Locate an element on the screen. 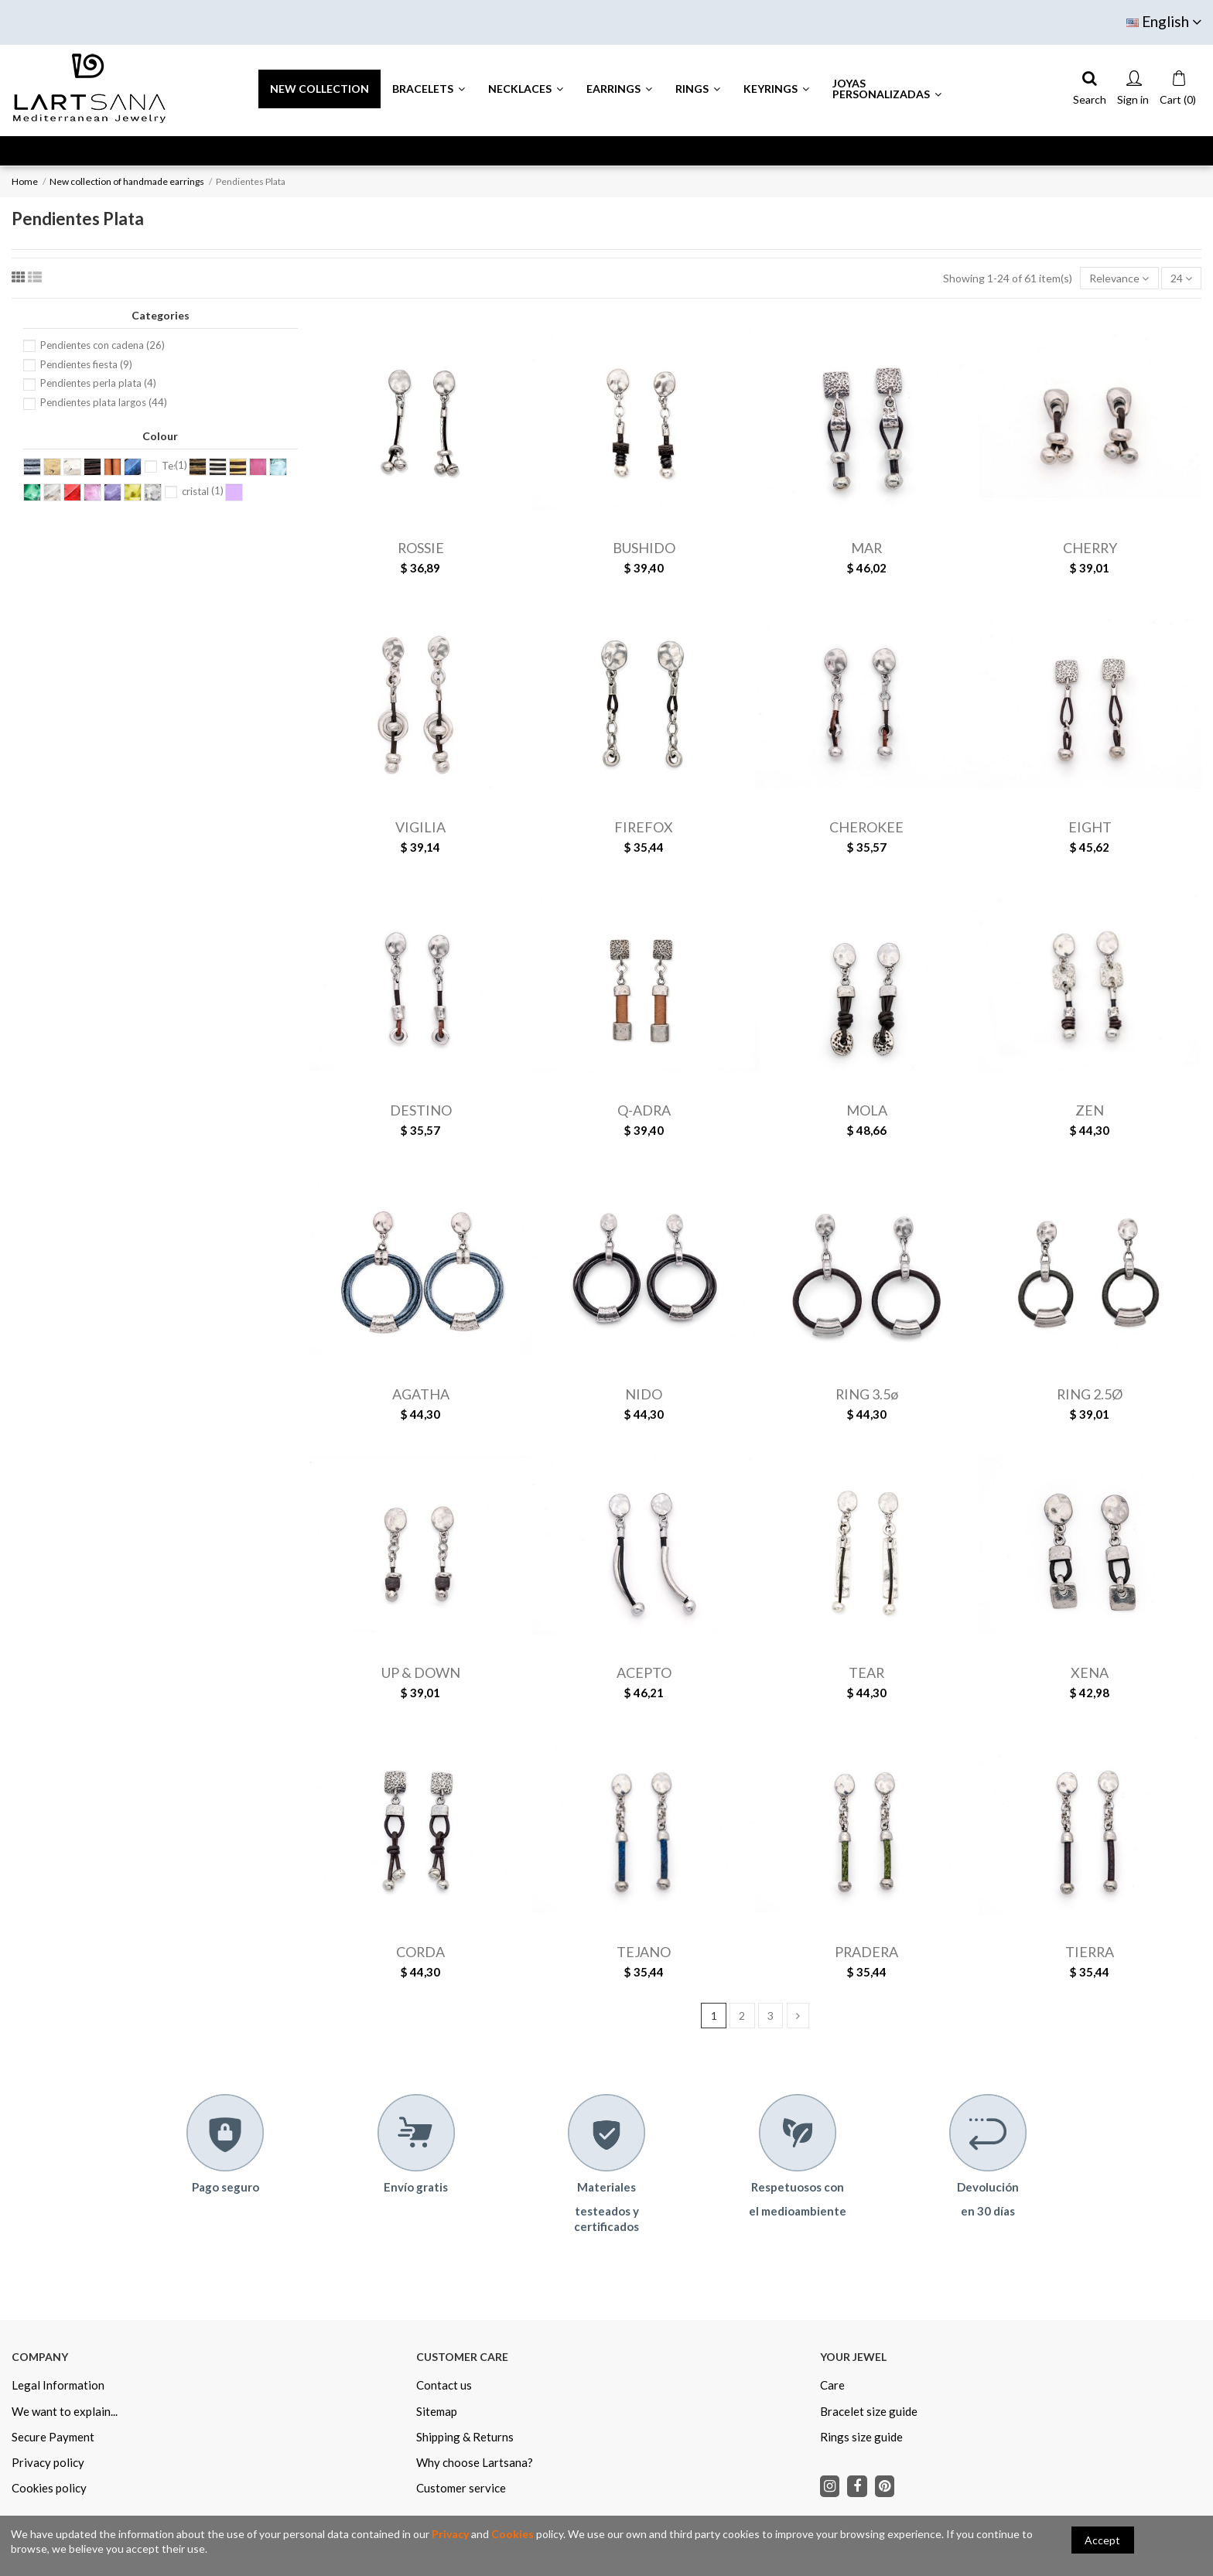 The width and height of the screenshot is (1213, 2576). MAR is located at coordinates (866, 547).